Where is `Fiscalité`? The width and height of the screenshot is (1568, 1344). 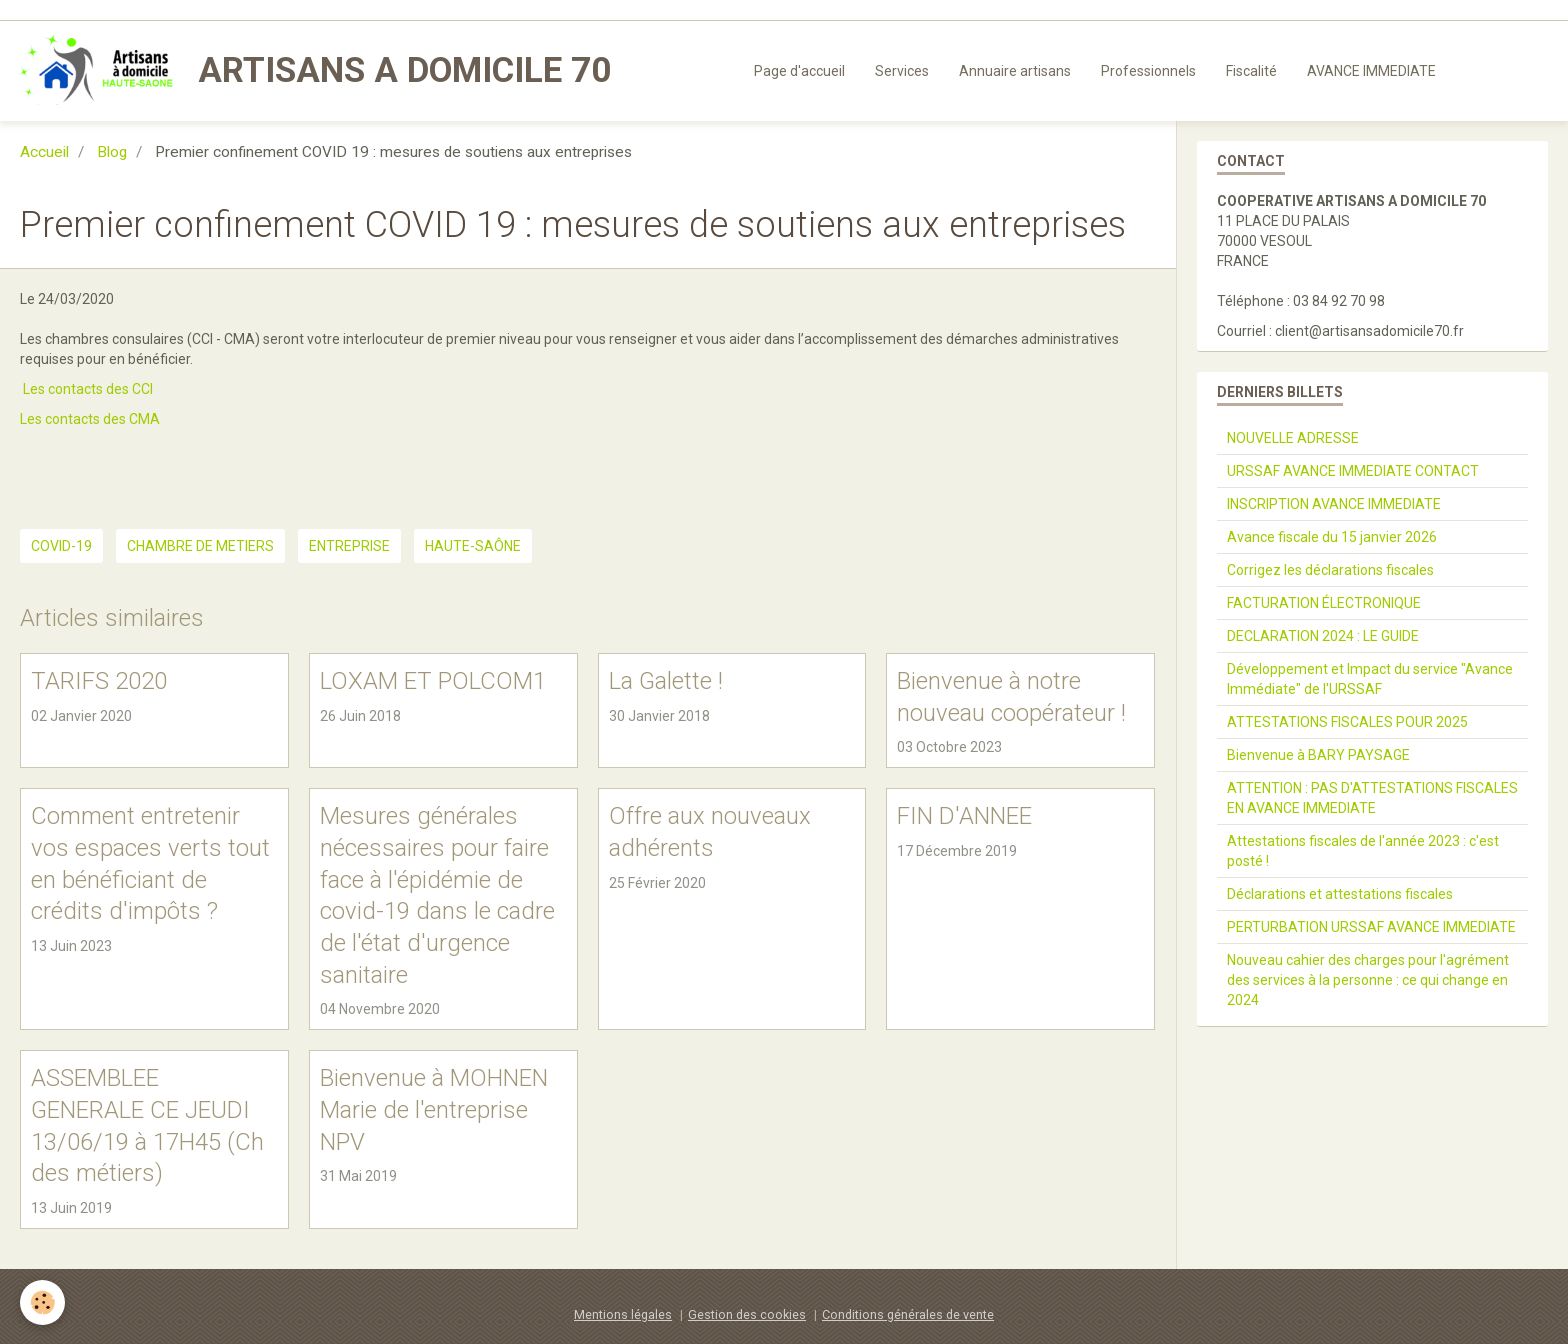
Fiscalité is located at coordinates (1251, 71).